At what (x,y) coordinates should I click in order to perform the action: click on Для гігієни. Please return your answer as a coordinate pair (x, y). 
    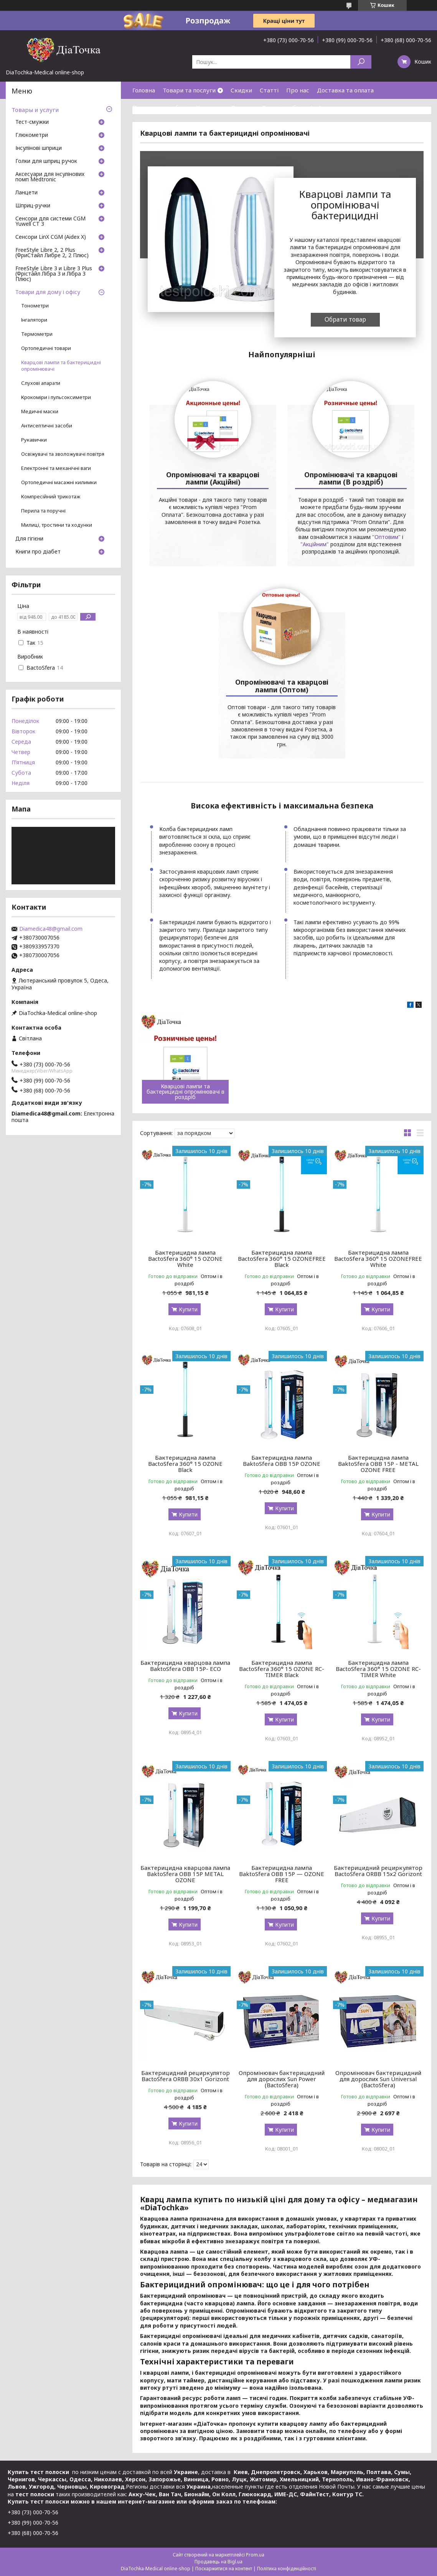
    Looking at the image, I should click on (29, 539).